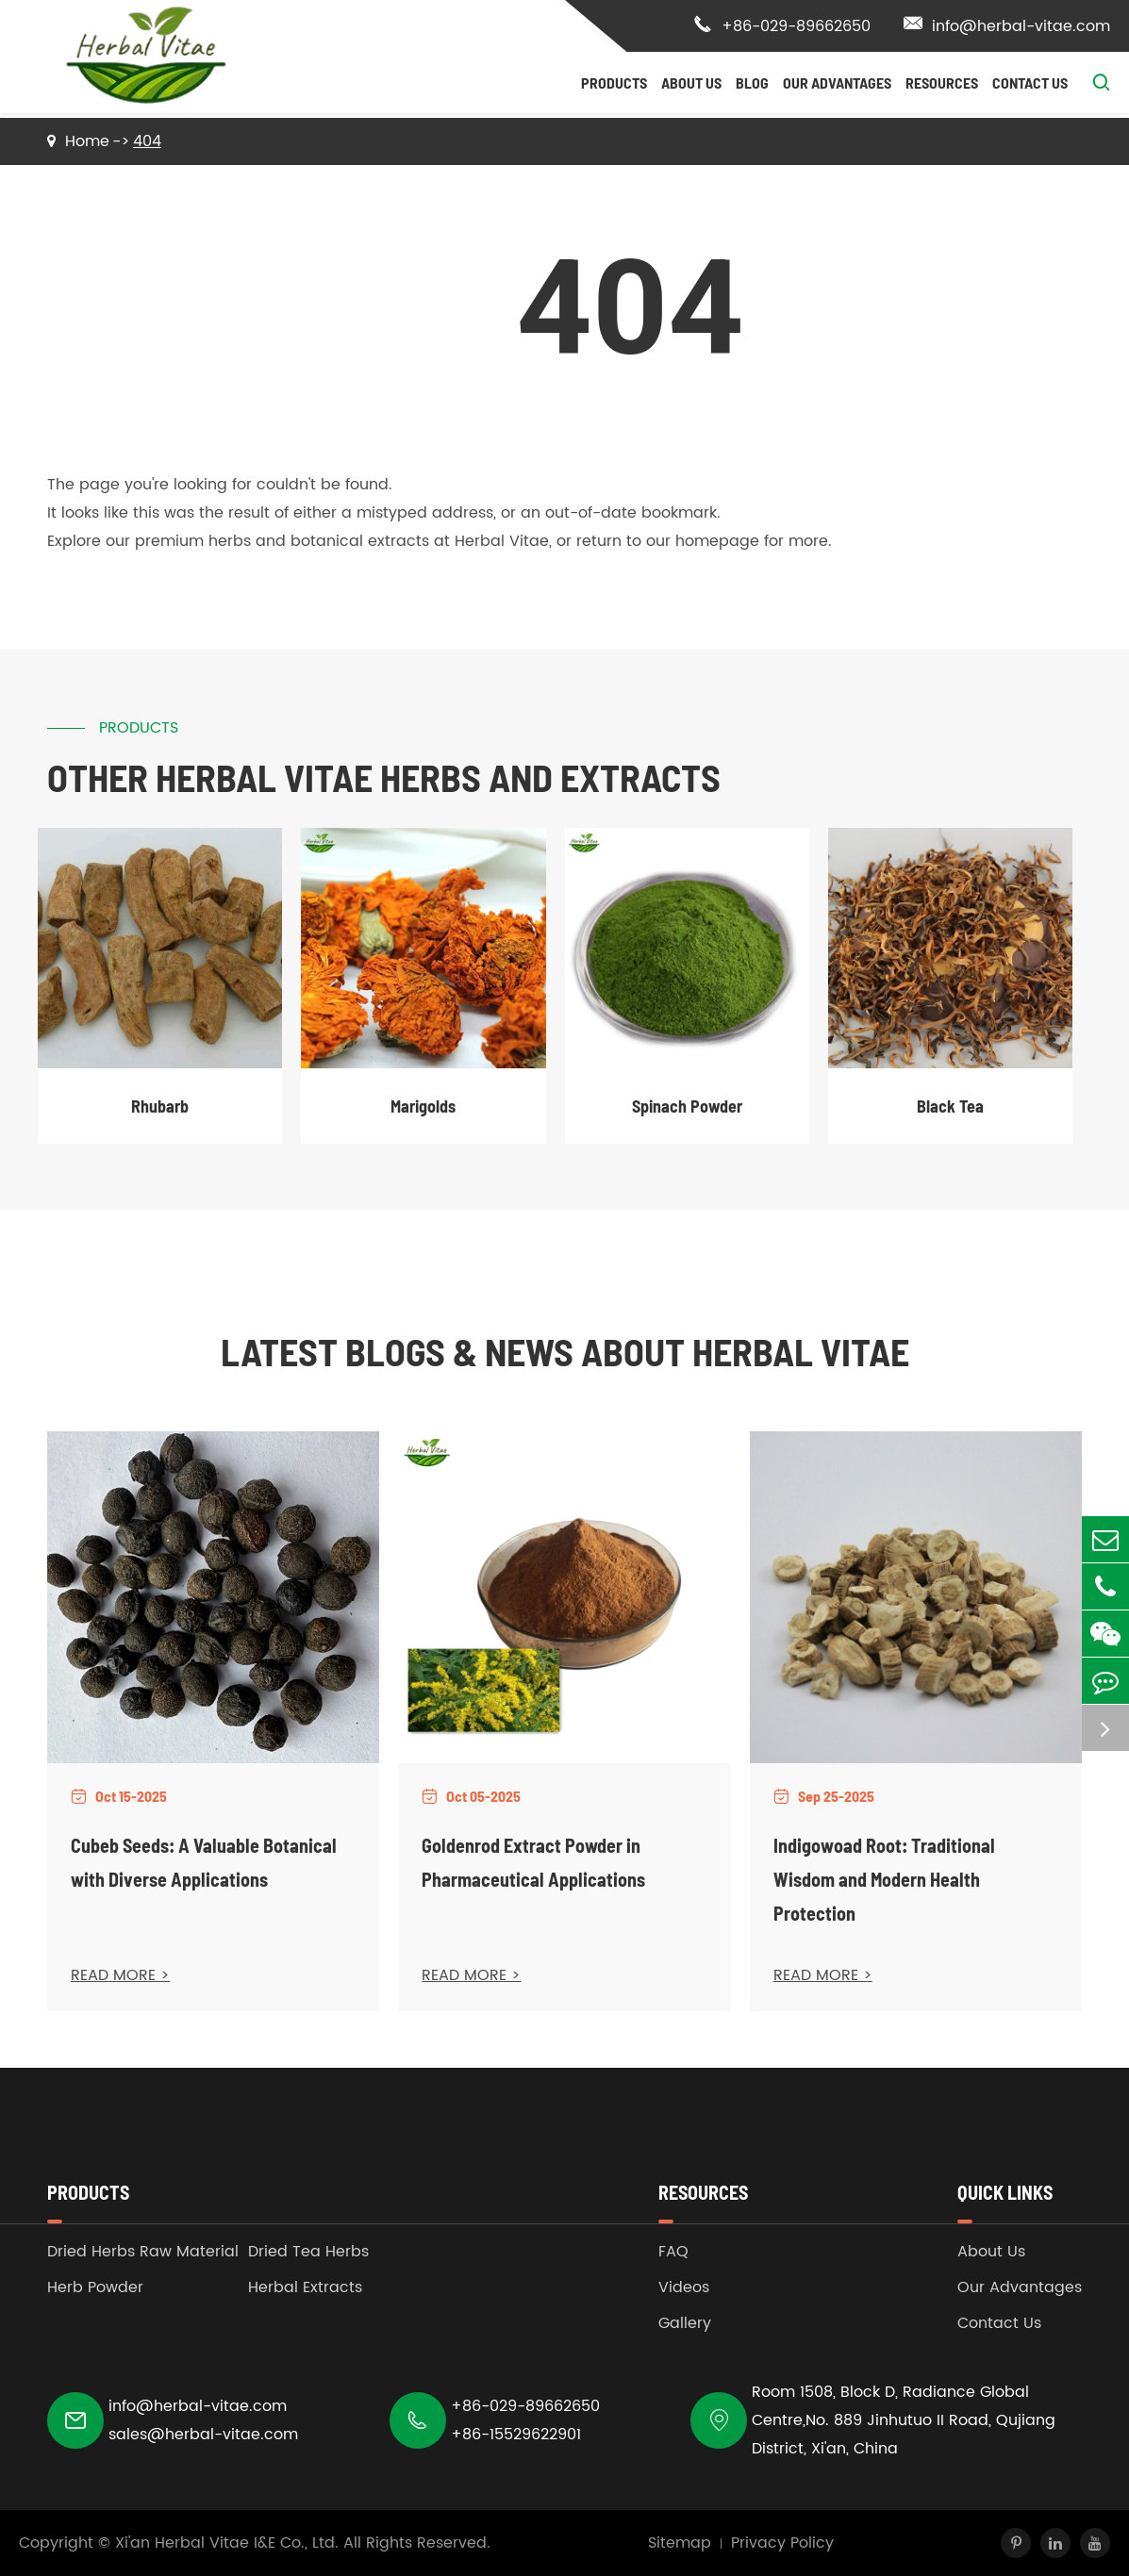  Describe the element at coordinates (837, 82) in the screenshot. I see `Our Advantages` at that location.